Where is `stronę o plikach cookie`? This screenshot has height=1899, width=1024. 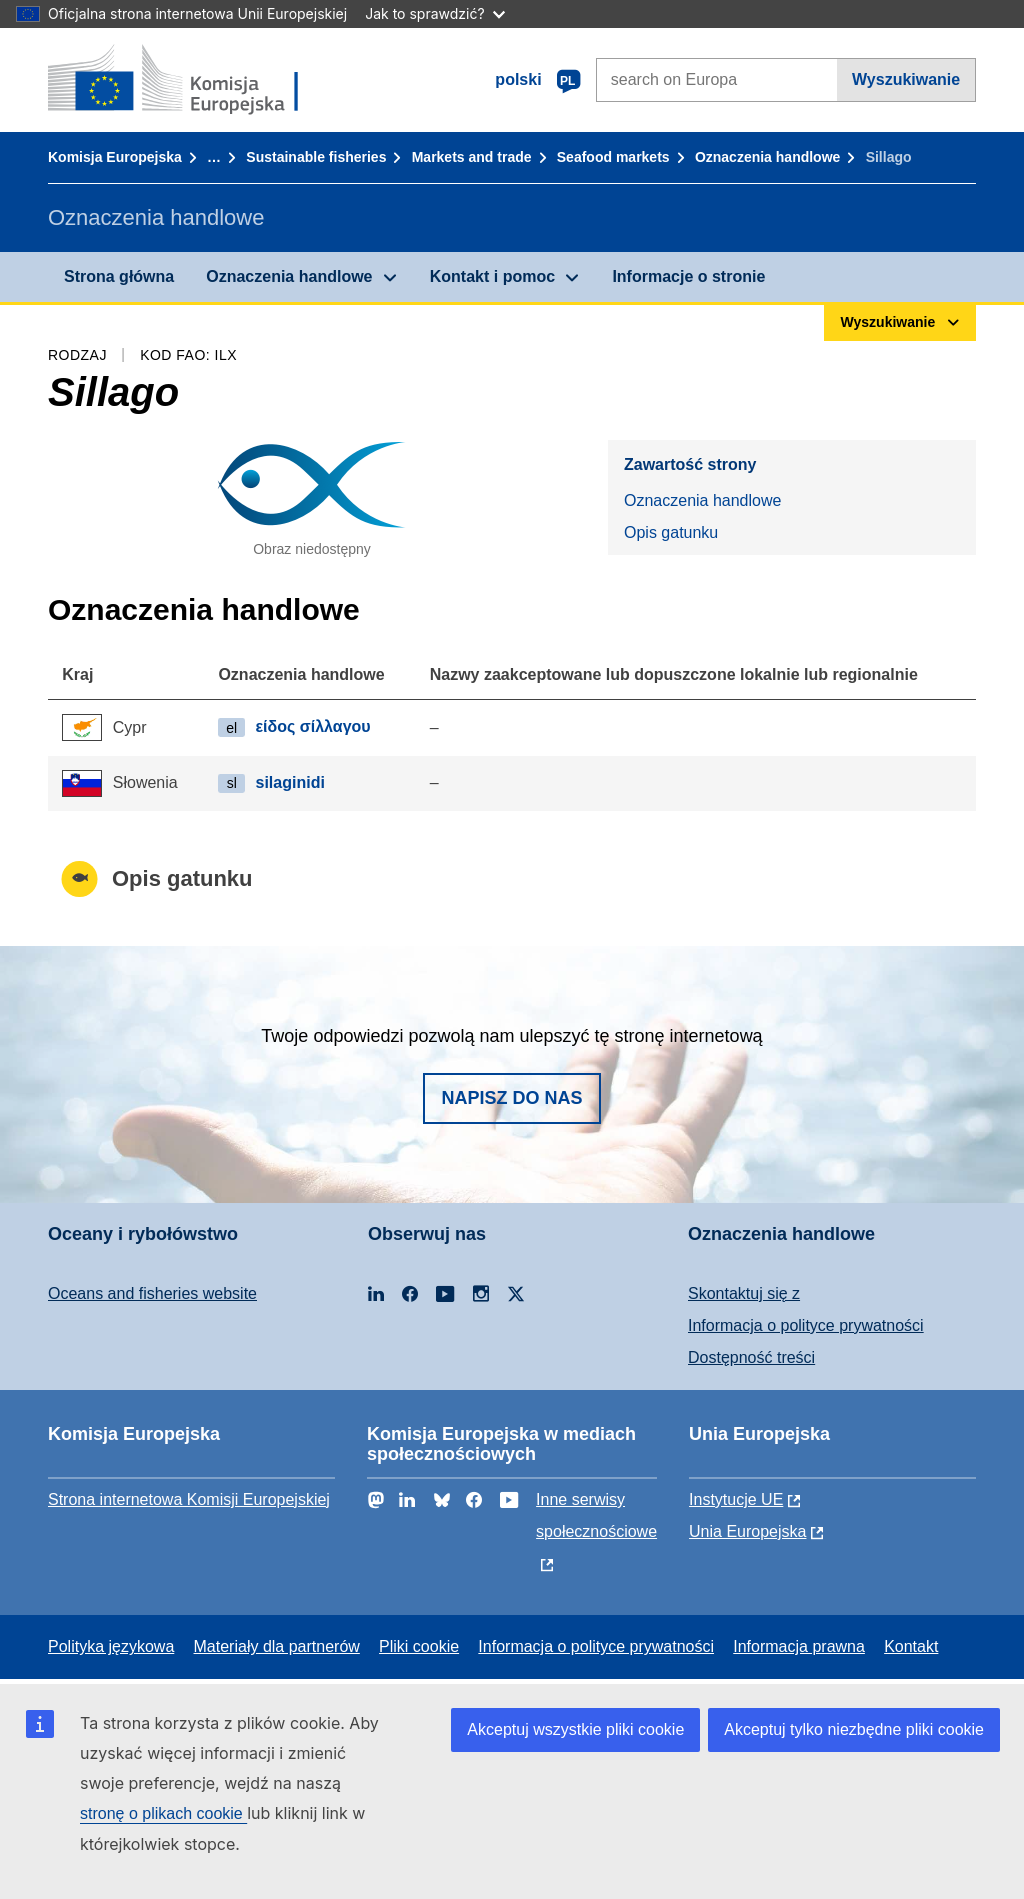
stronę o plikach cookie is located at coordinates (163, 1813).